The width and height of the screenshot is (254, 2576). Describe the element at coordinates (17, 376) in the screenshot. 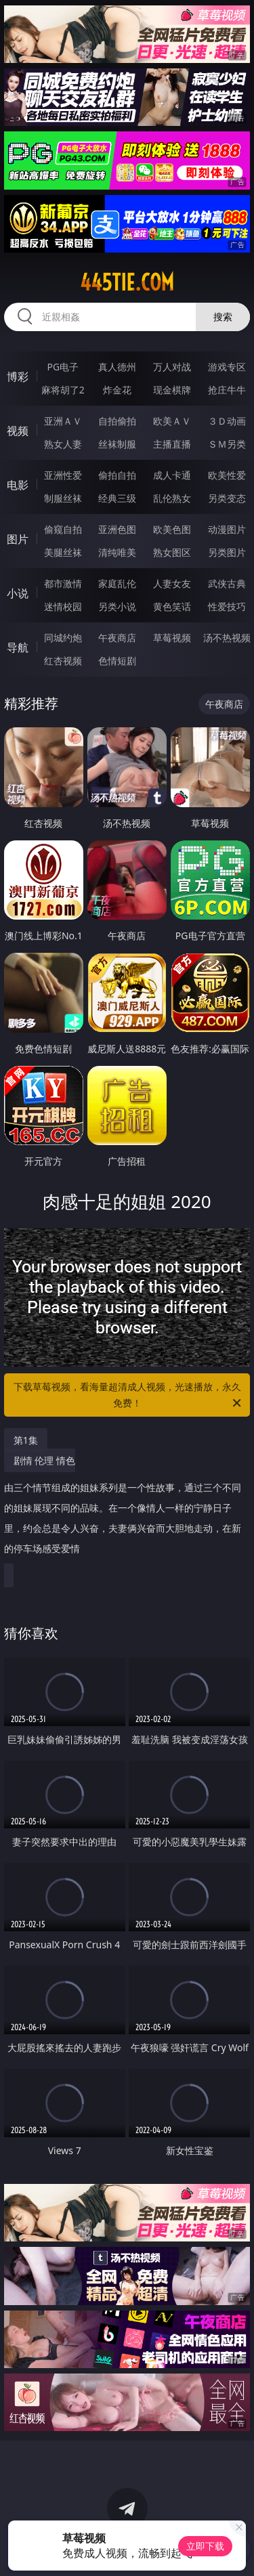

I see `博彩` at that location.